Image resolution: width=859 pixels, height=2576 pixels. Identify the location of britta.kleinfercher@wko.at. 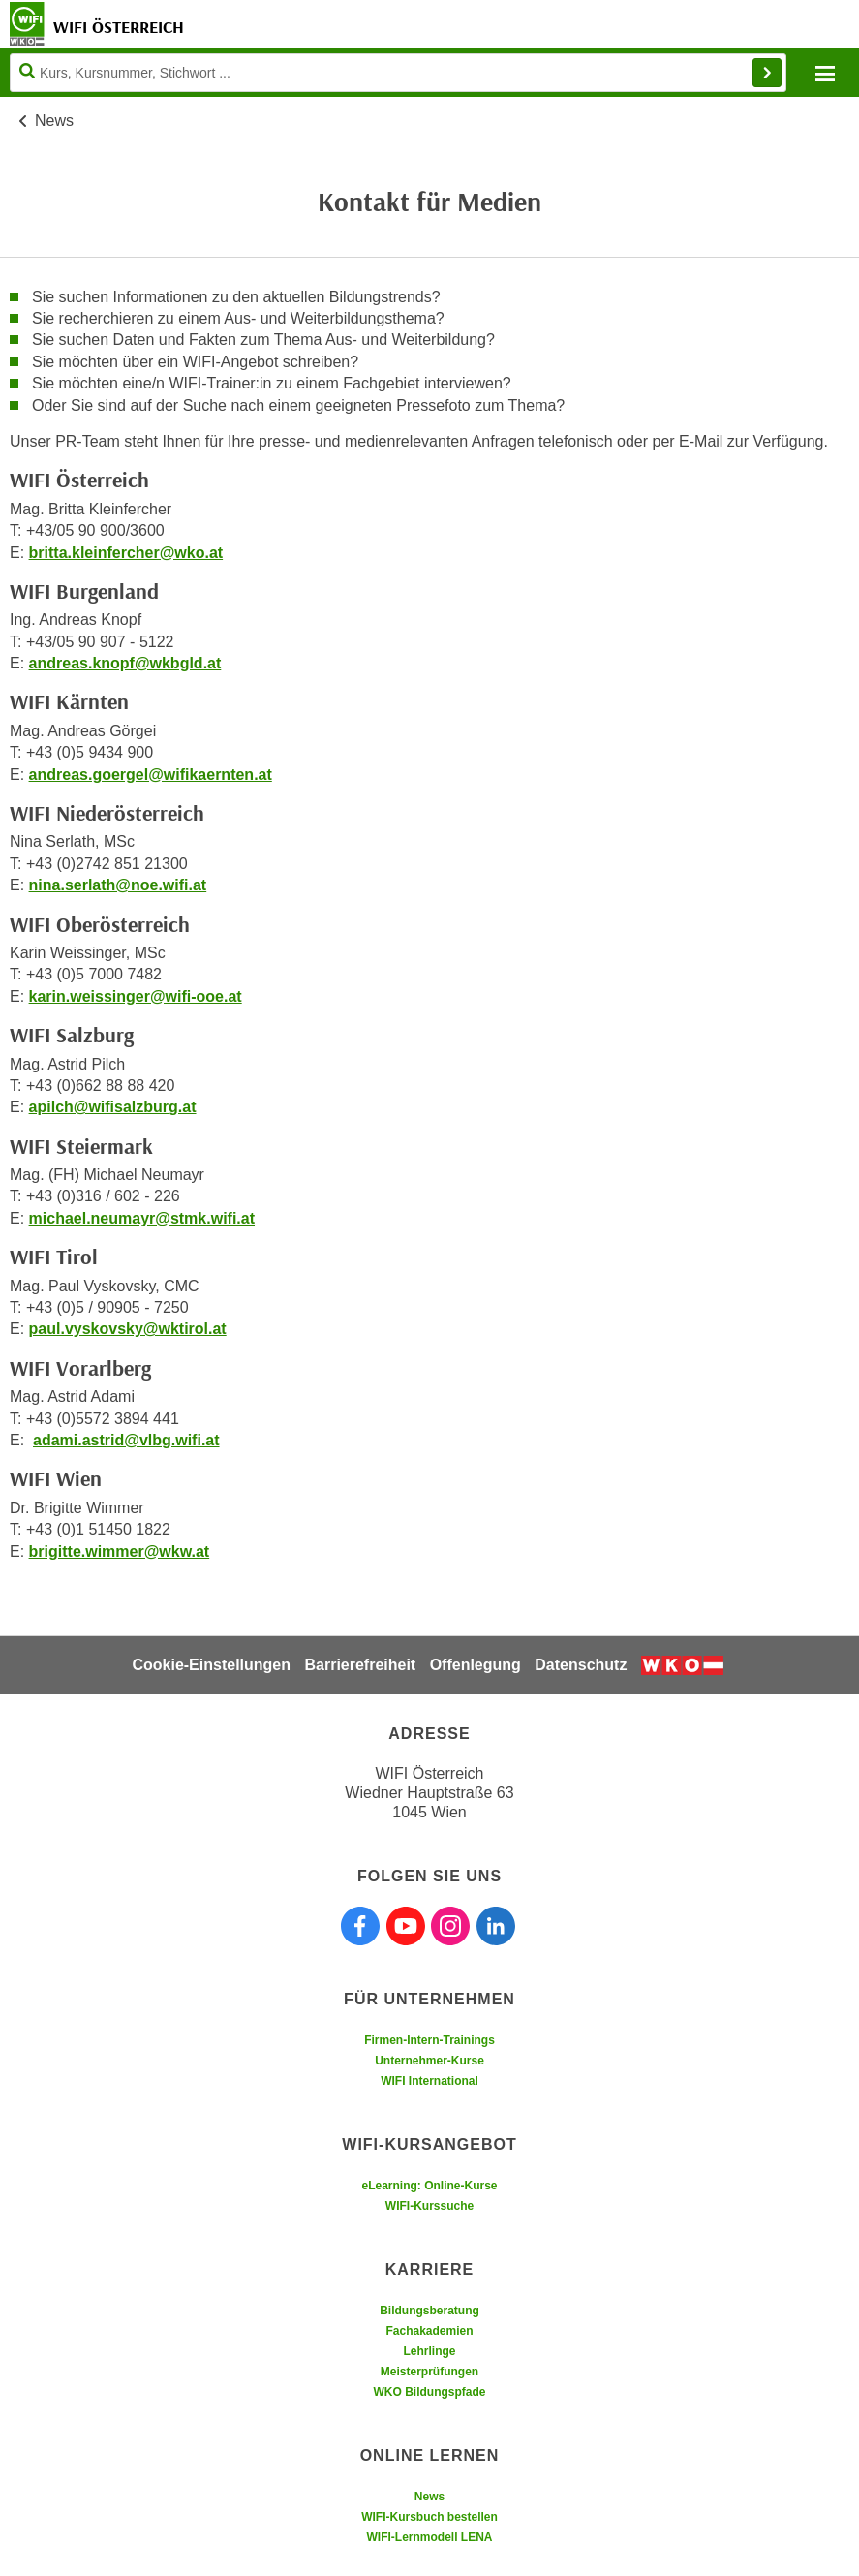
(126, 552).